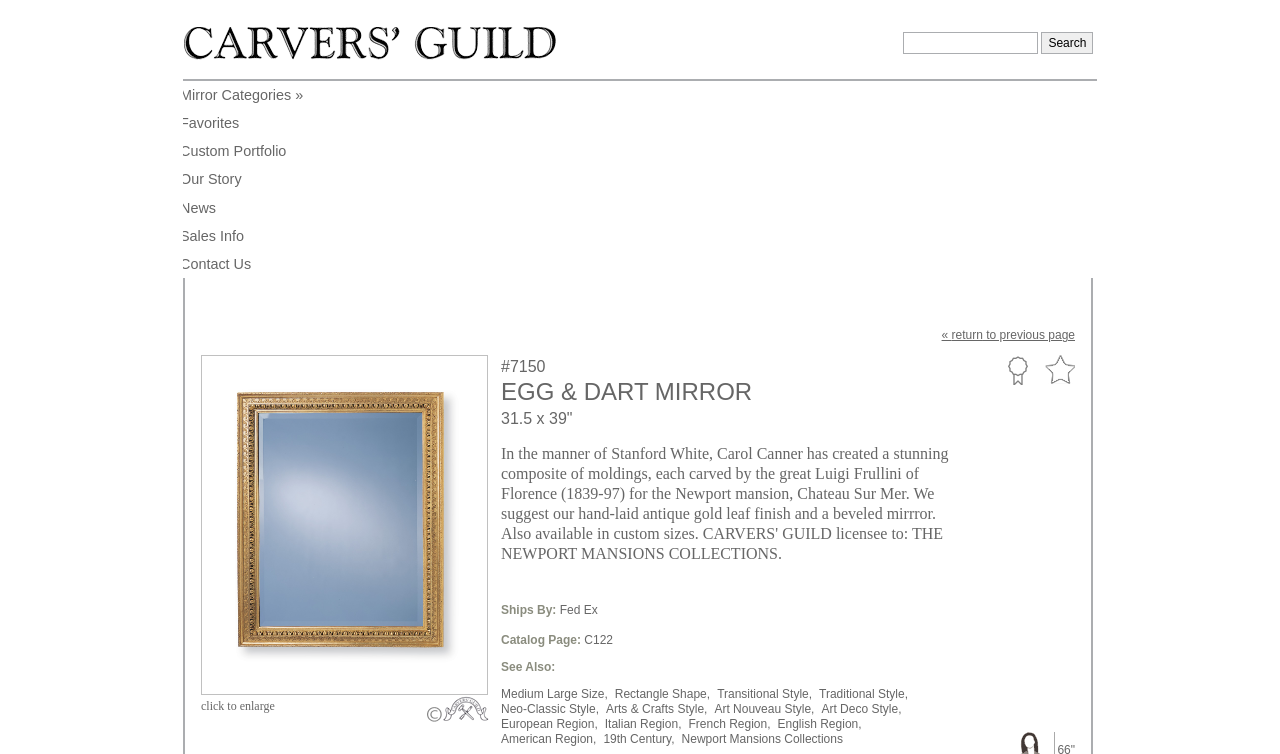 Image resolution: width=1280 pixels, height=754 pixels. What do you see at coordinates (238, 509) in the screenshot?
I see `to enlarge` at bounding box center [238, 509].